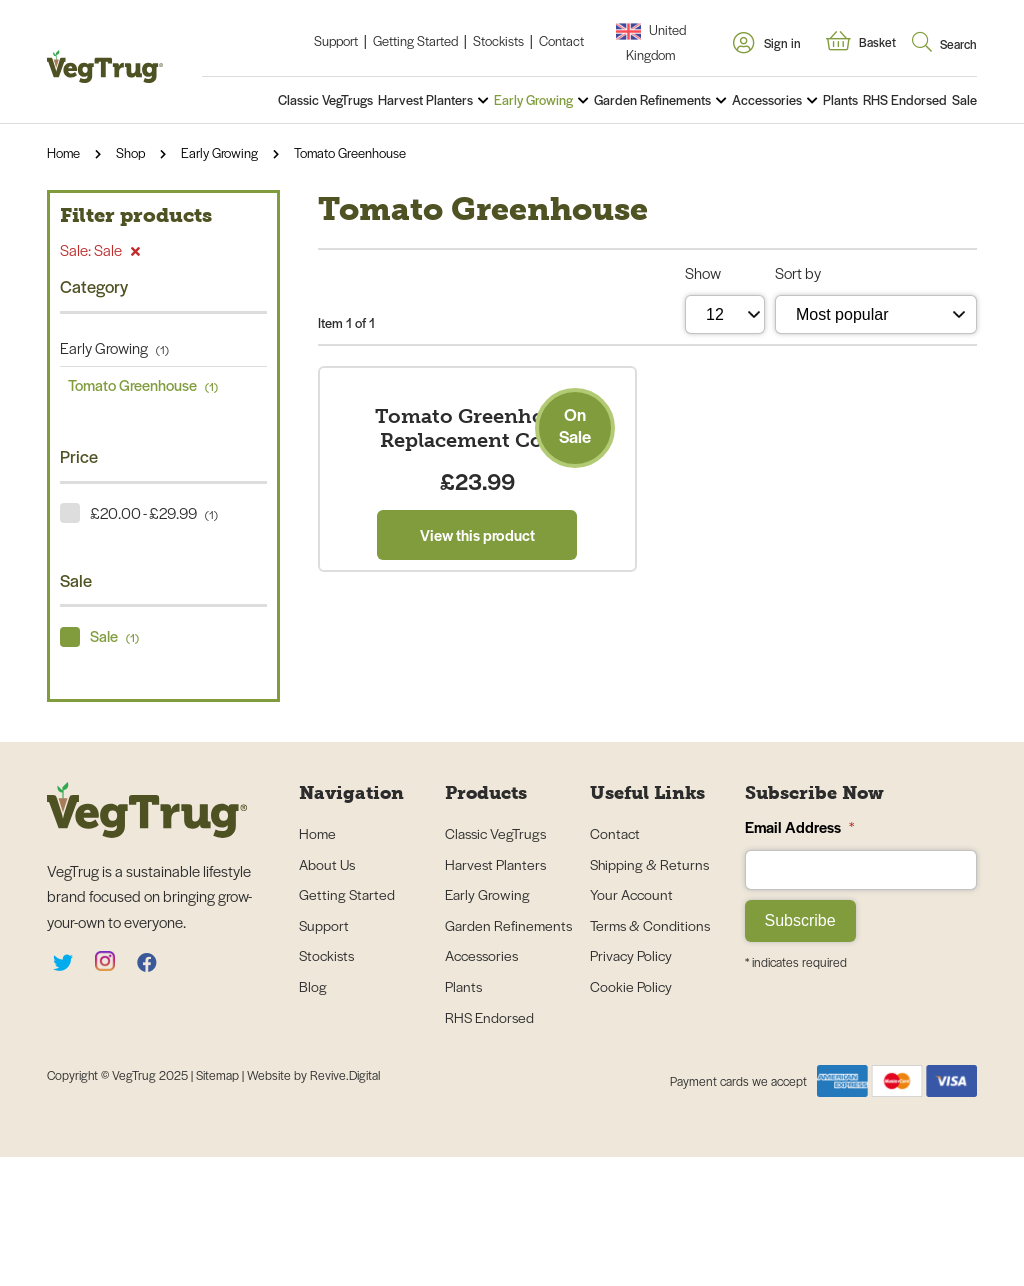 The width and height of the screenshot is (1024, 1286). I want to click on Shop, so click(130, 152).